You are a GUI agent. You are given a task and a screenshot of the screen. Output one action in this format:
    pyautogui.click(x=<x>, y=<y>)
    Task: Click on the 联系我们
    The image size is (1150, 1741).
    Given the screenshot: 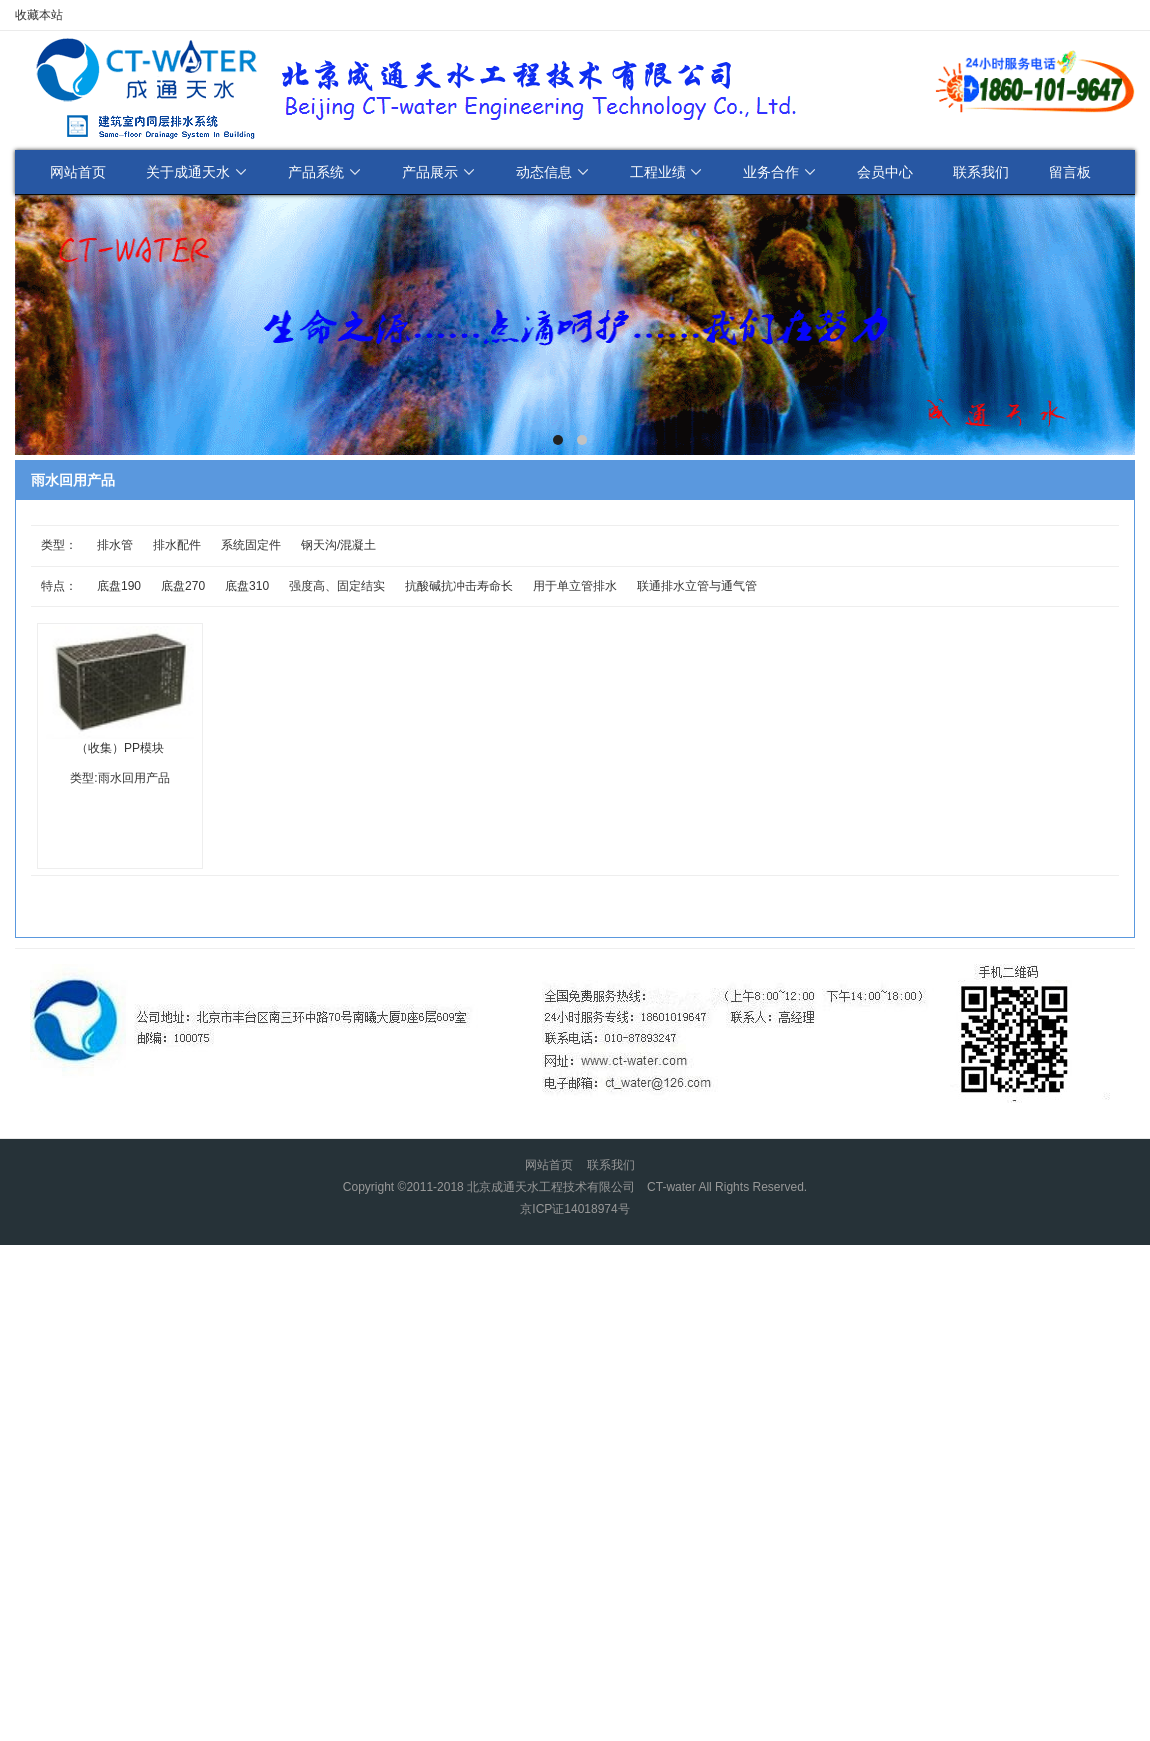 What is the action you would take?
    pyautogui.click(x=981, y=172)
    